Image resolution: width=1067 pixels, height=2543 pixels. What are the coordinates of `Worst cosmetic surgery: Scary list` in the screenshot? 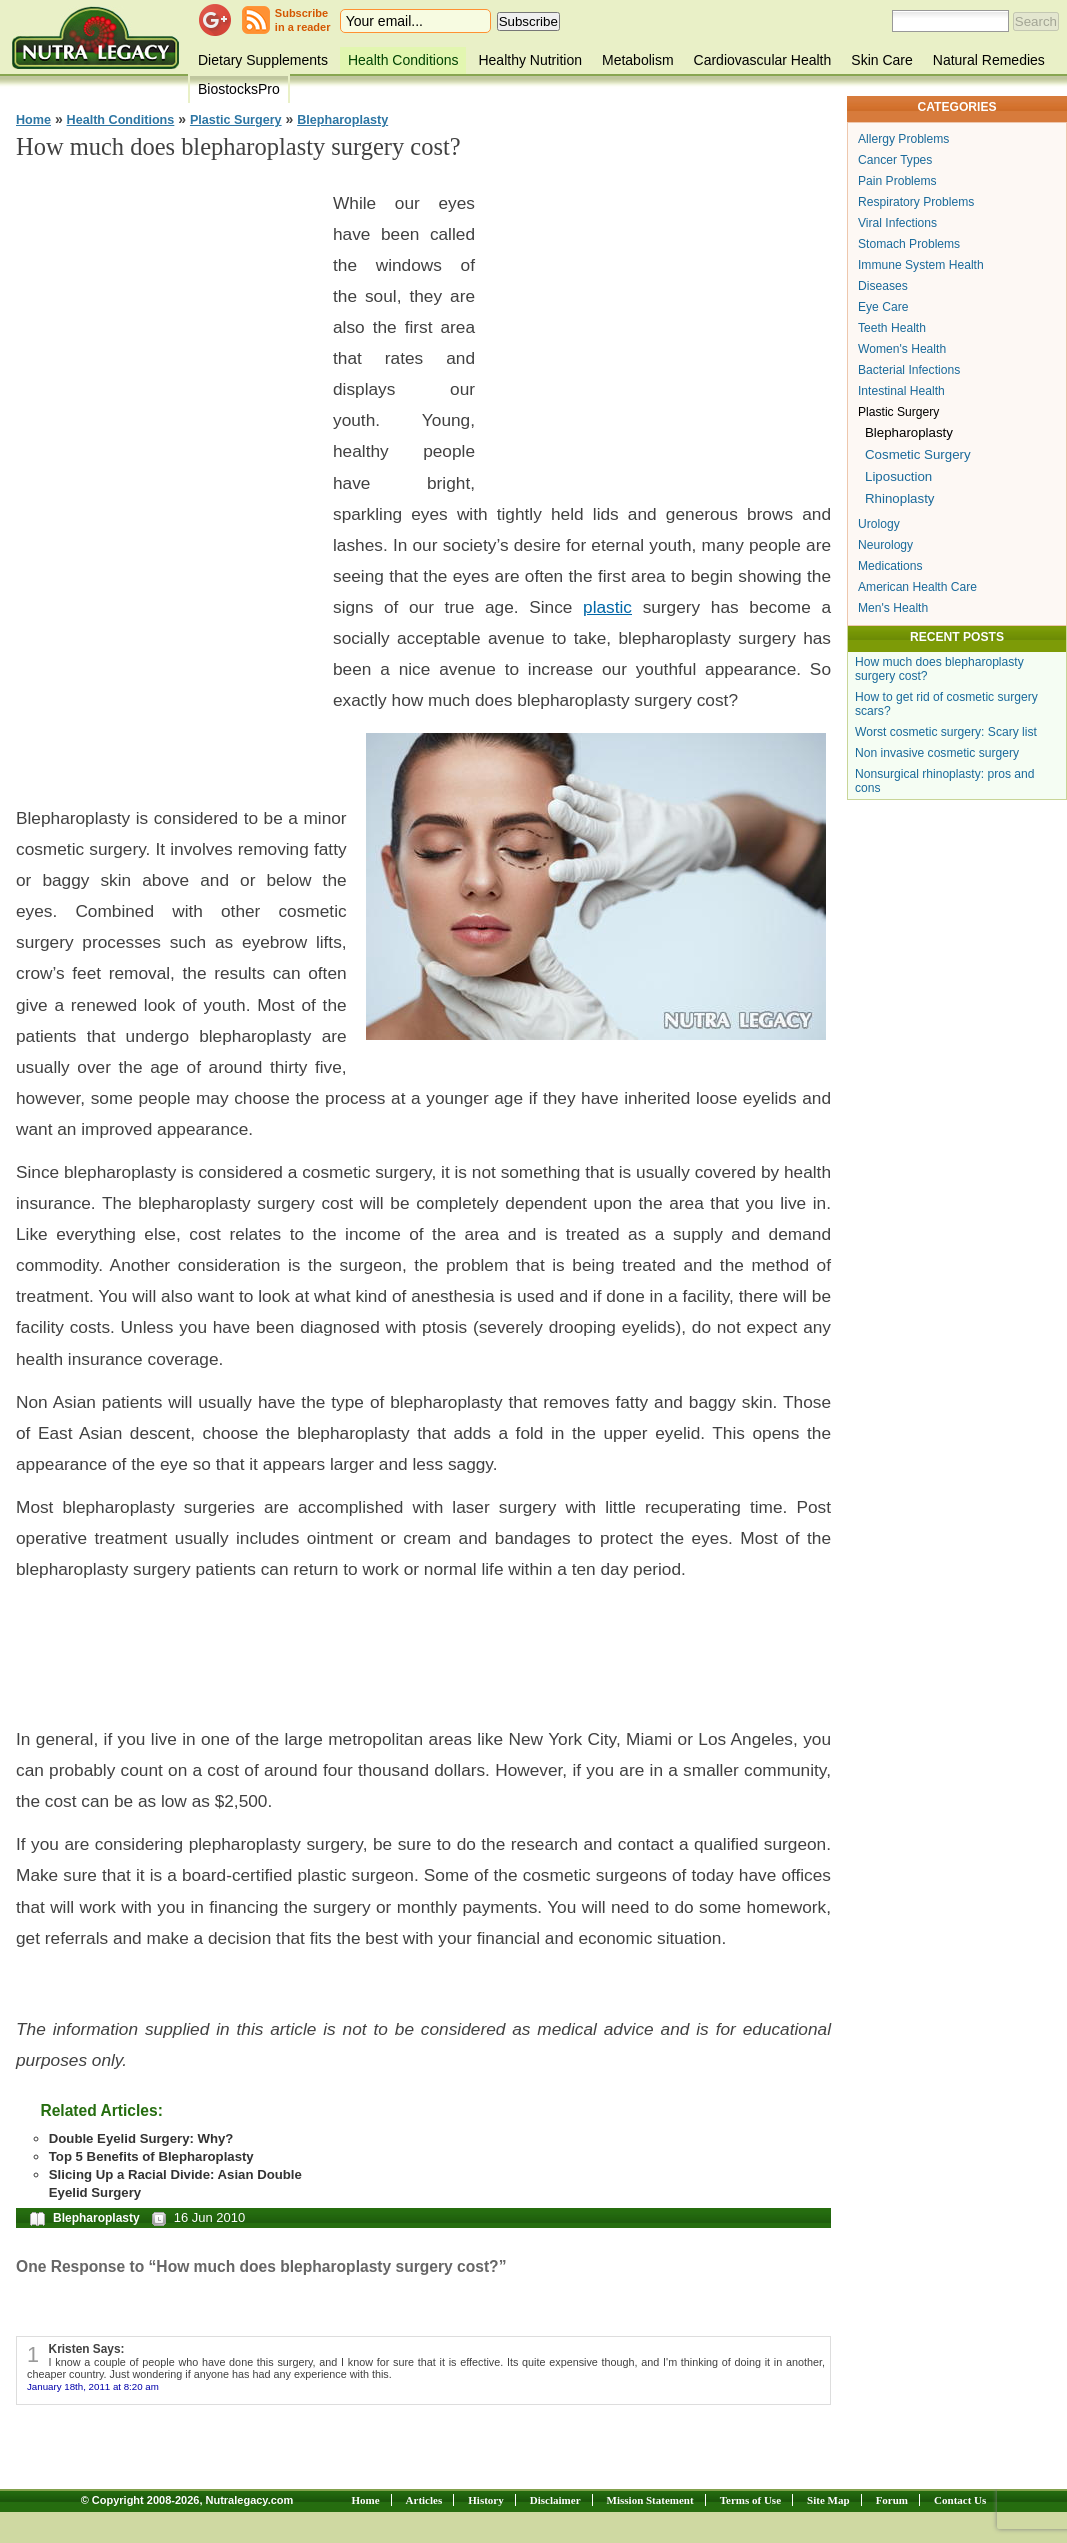 It's located at (946, 732).